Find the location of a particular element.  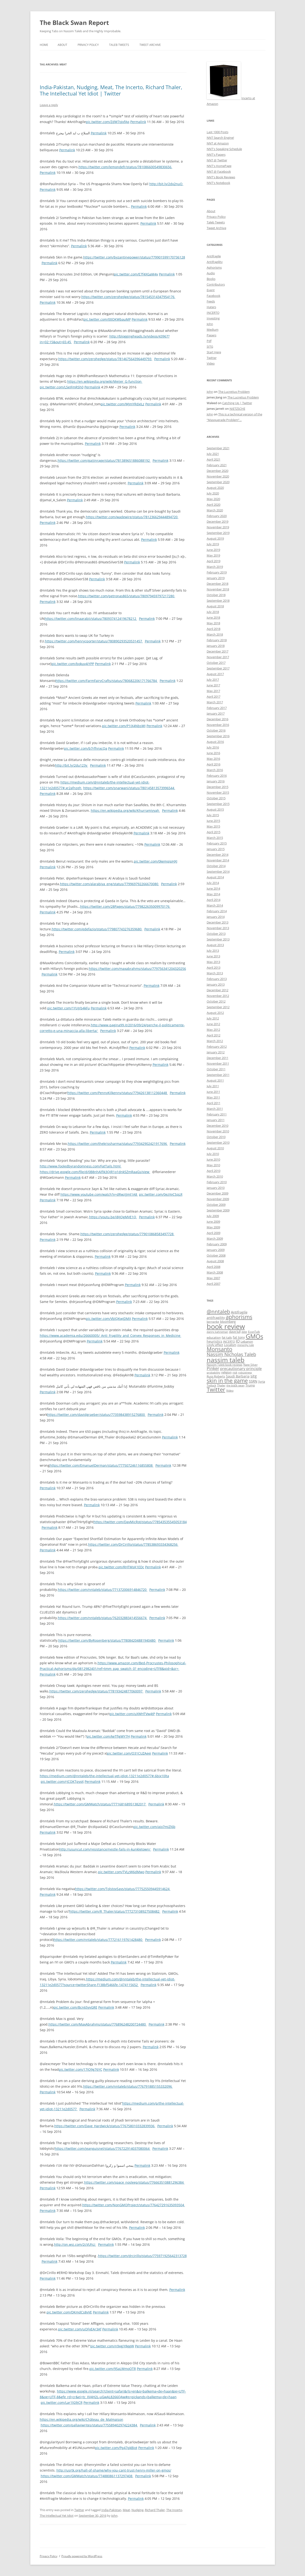

fat tony [fat tony (12 items)] is located at coordinates (239, 1337).